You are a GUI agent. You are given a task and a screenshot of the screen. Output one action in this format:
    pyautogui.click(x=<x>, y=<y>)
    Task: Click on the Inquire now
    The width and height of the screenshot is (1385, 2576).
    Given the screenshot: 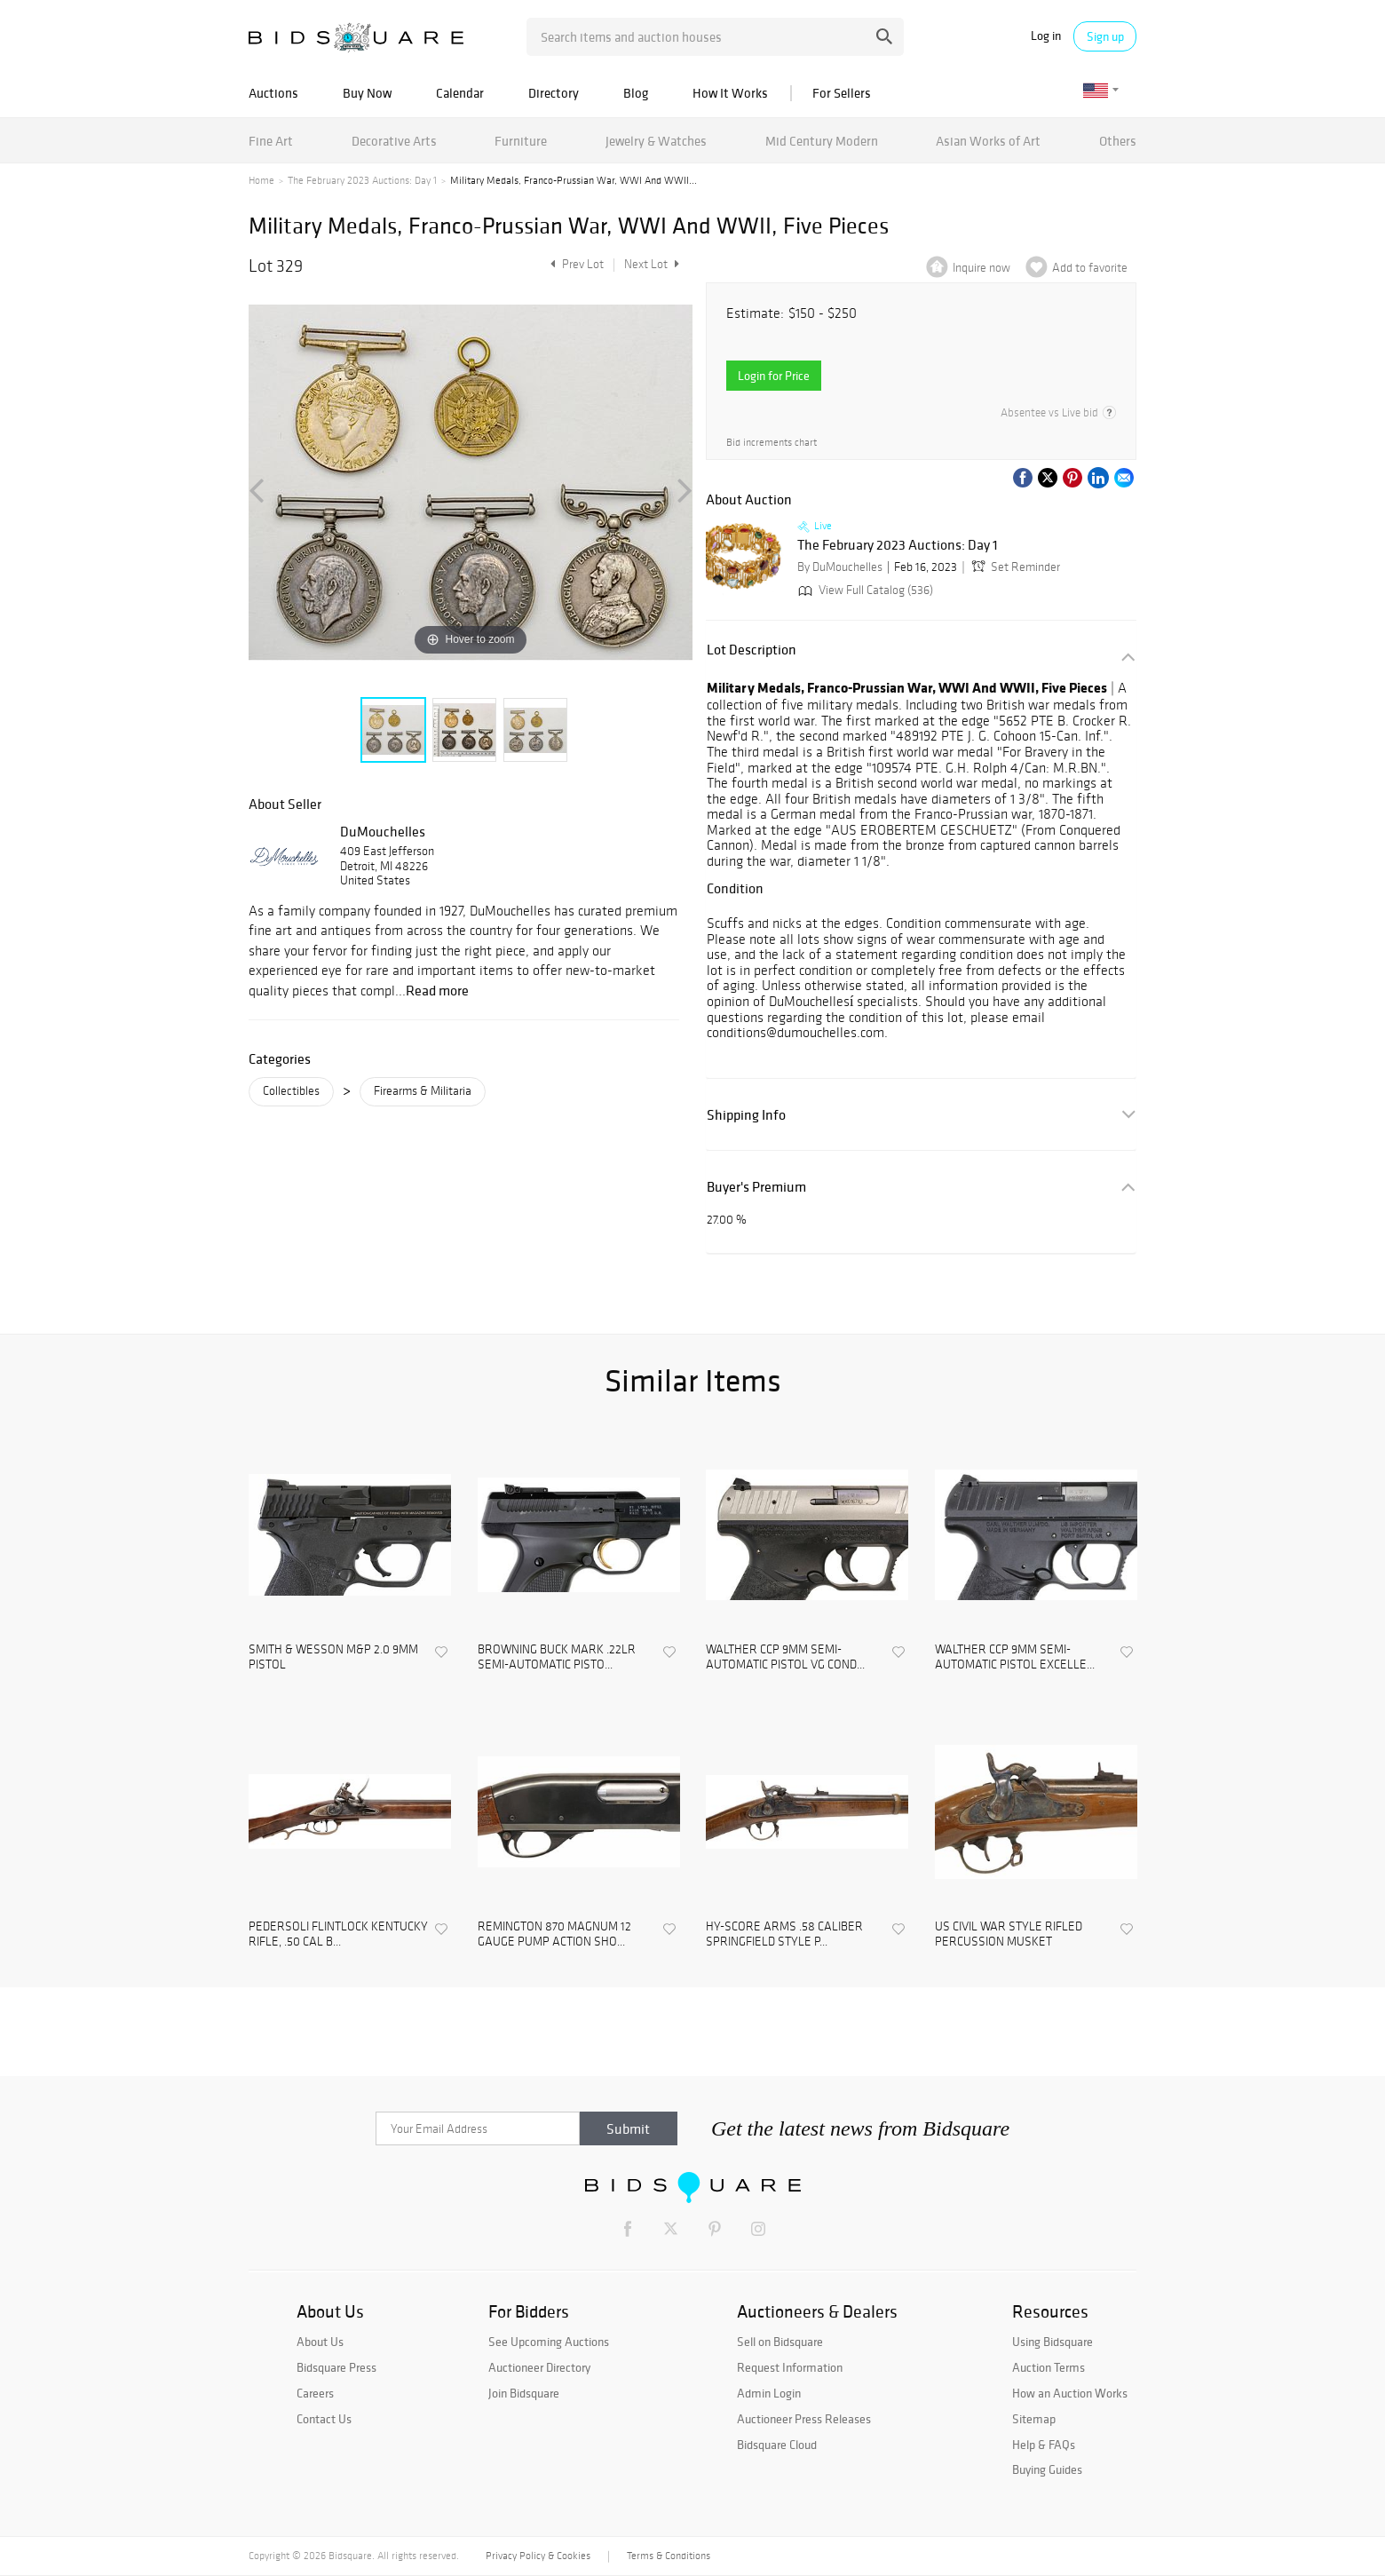 What is the action you would take?
    pyautogui.click(x=981, y=267)
    